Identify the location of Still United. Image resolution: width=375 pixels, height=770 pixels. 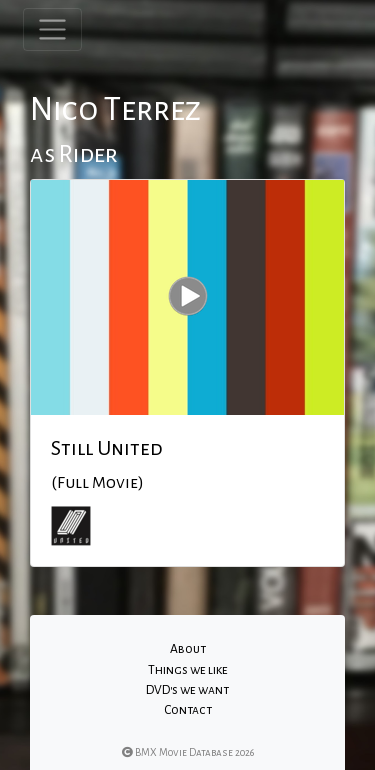
(107, 448).